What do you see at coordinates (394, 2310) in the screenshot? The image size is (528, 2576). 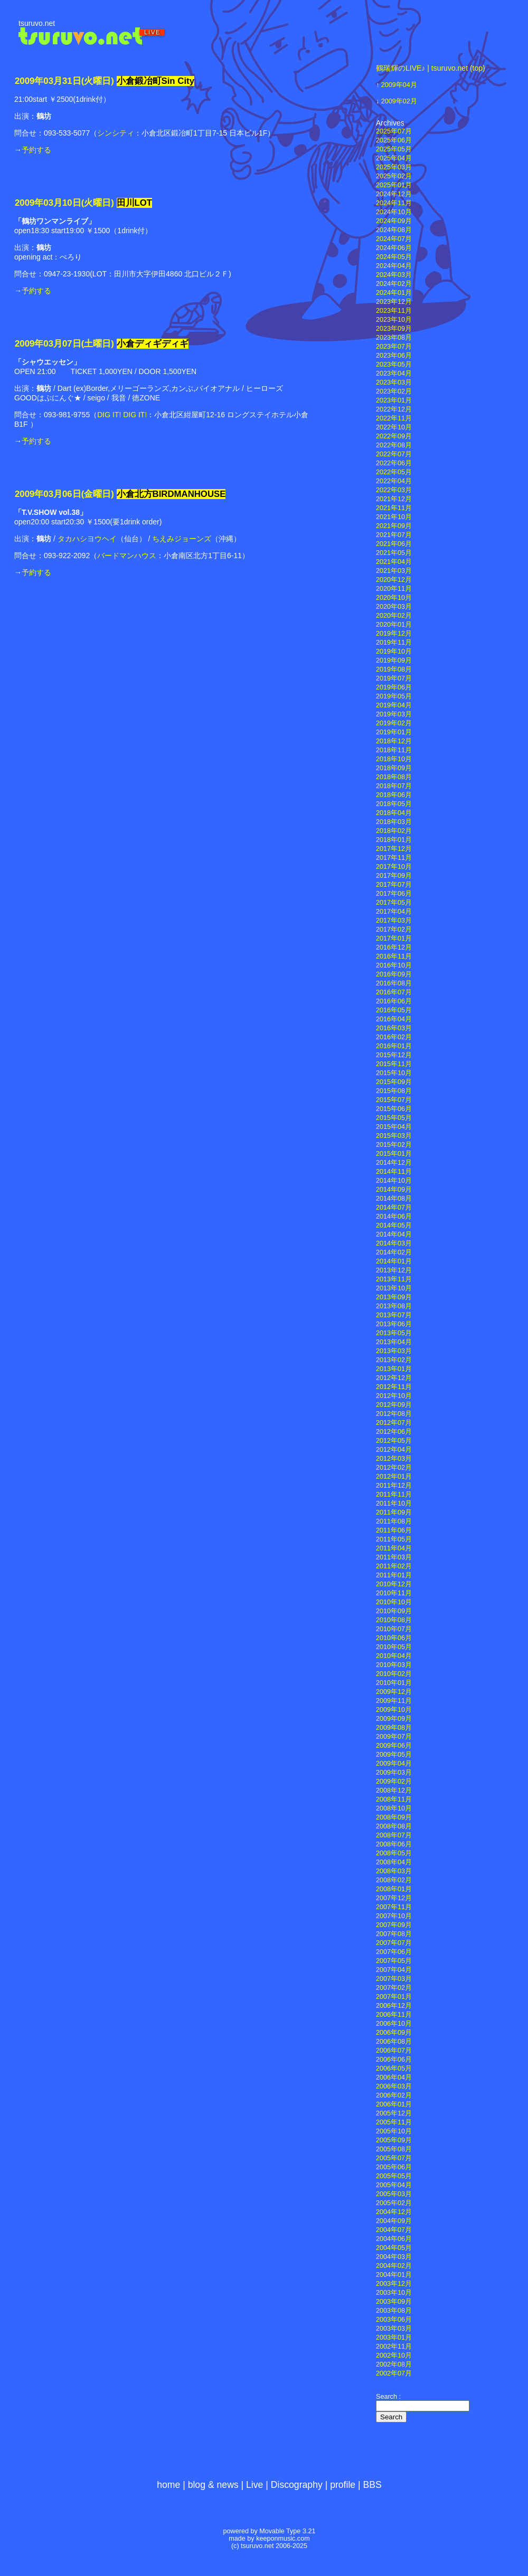 I see `2003年08月` at bounding box center [394, 2310].